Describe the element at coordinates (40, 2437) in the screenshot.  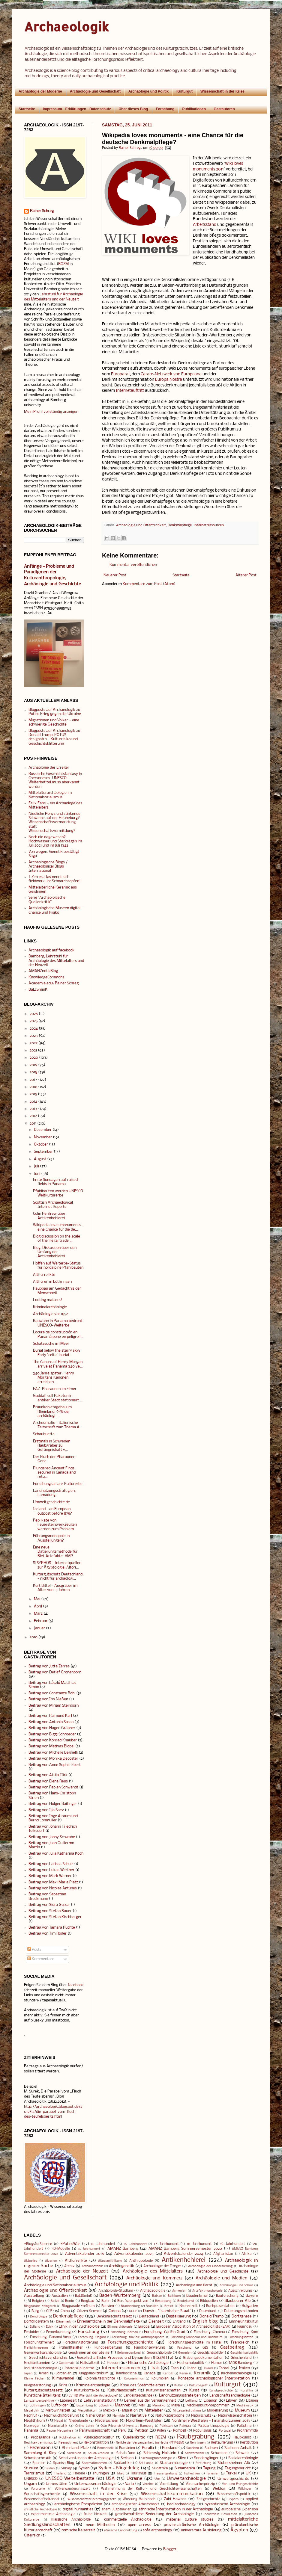
I see `Propaganda` at that location.